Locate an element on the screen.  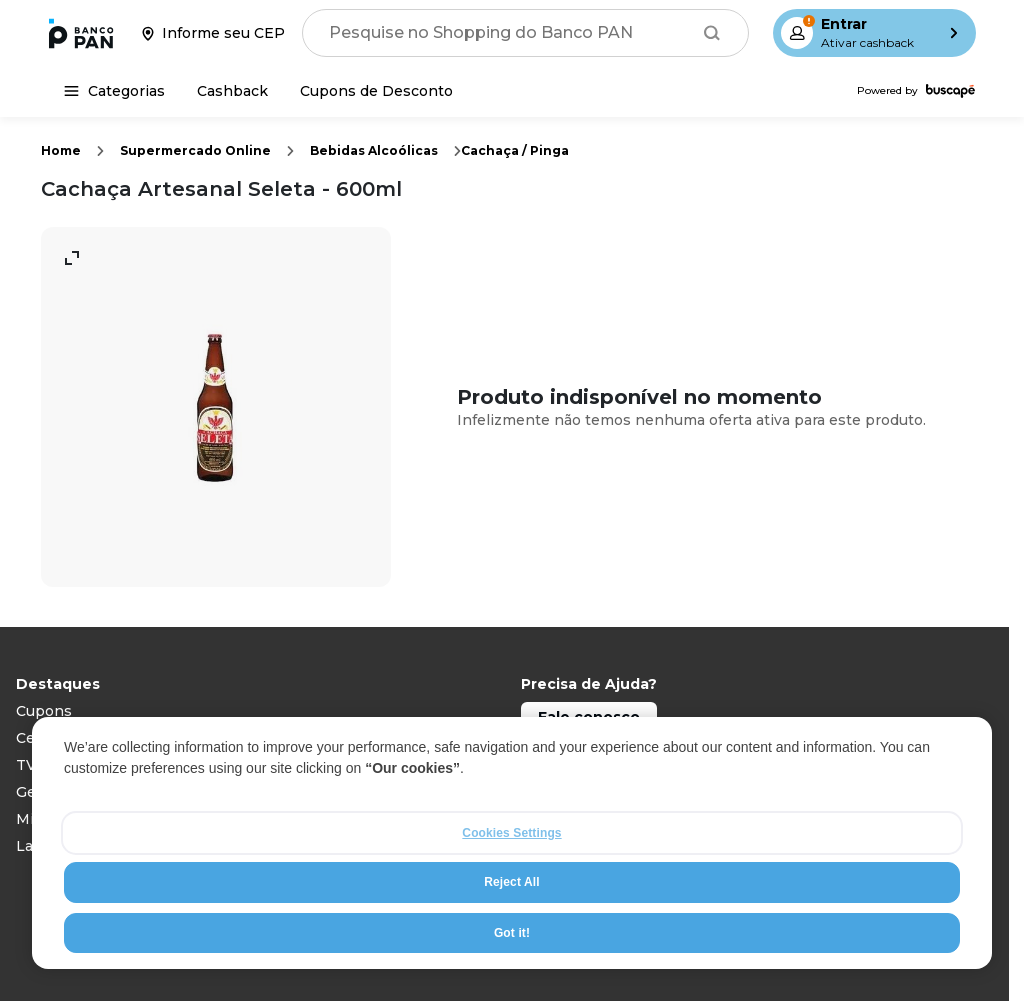
[Cupons de Desconto] is located at coordinates (376, 91).